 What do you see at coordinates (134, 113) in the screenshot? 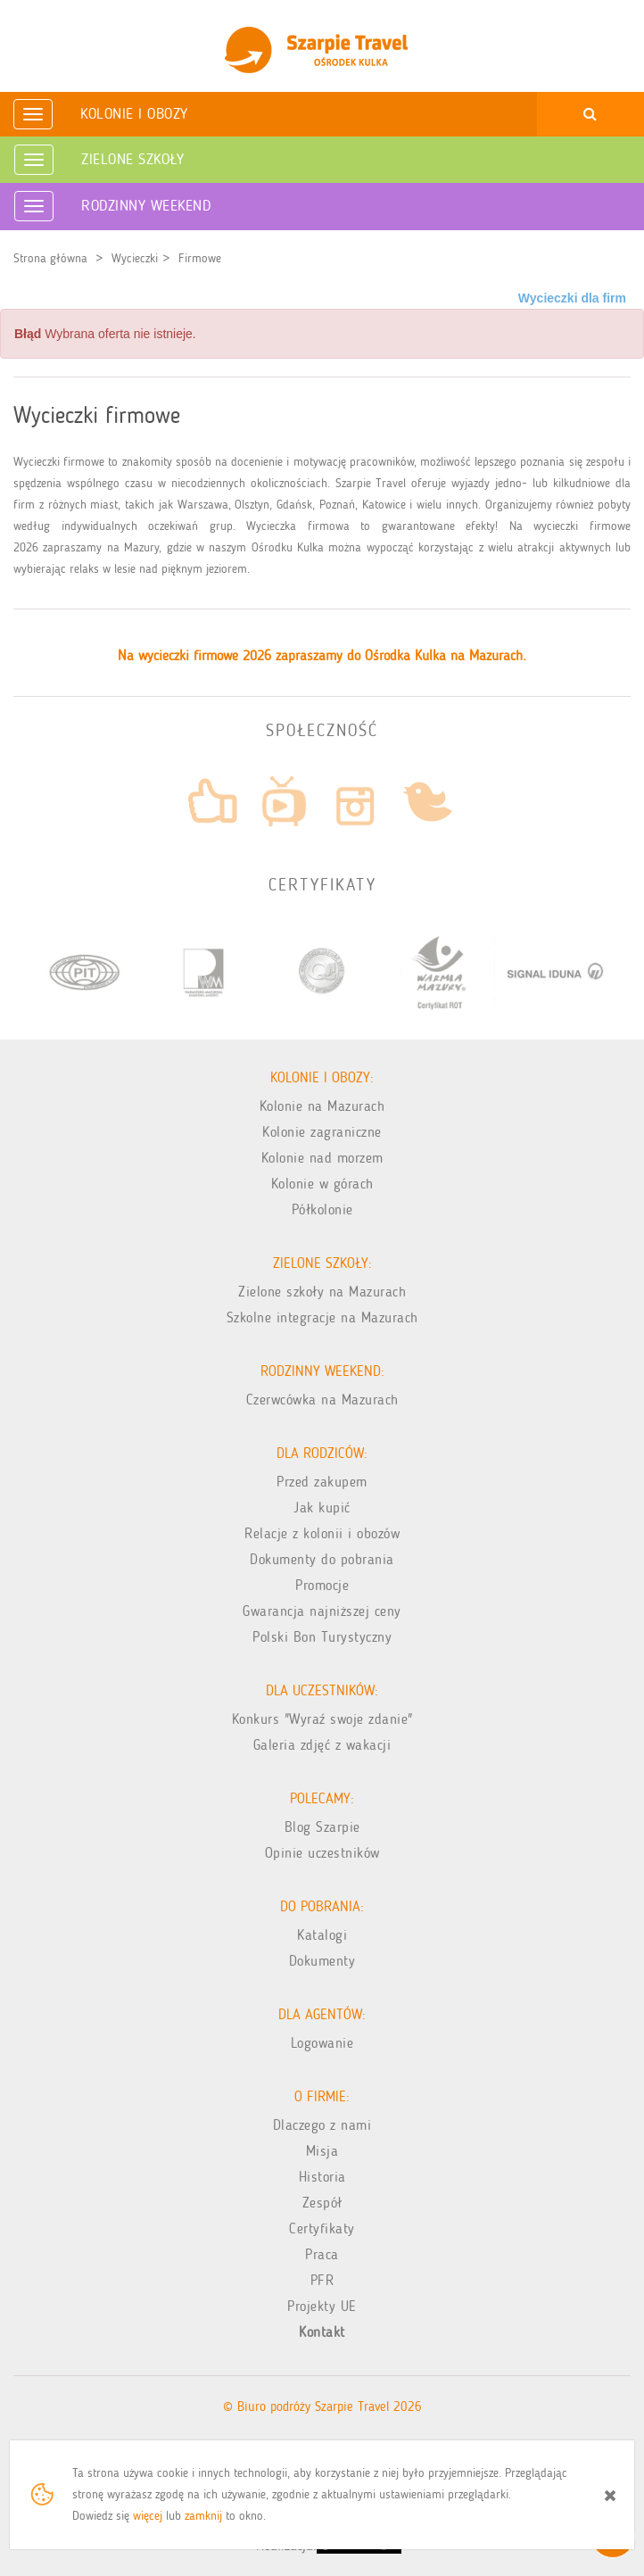
I see `Kolonie i obozy` at bounding box center [134, 113].